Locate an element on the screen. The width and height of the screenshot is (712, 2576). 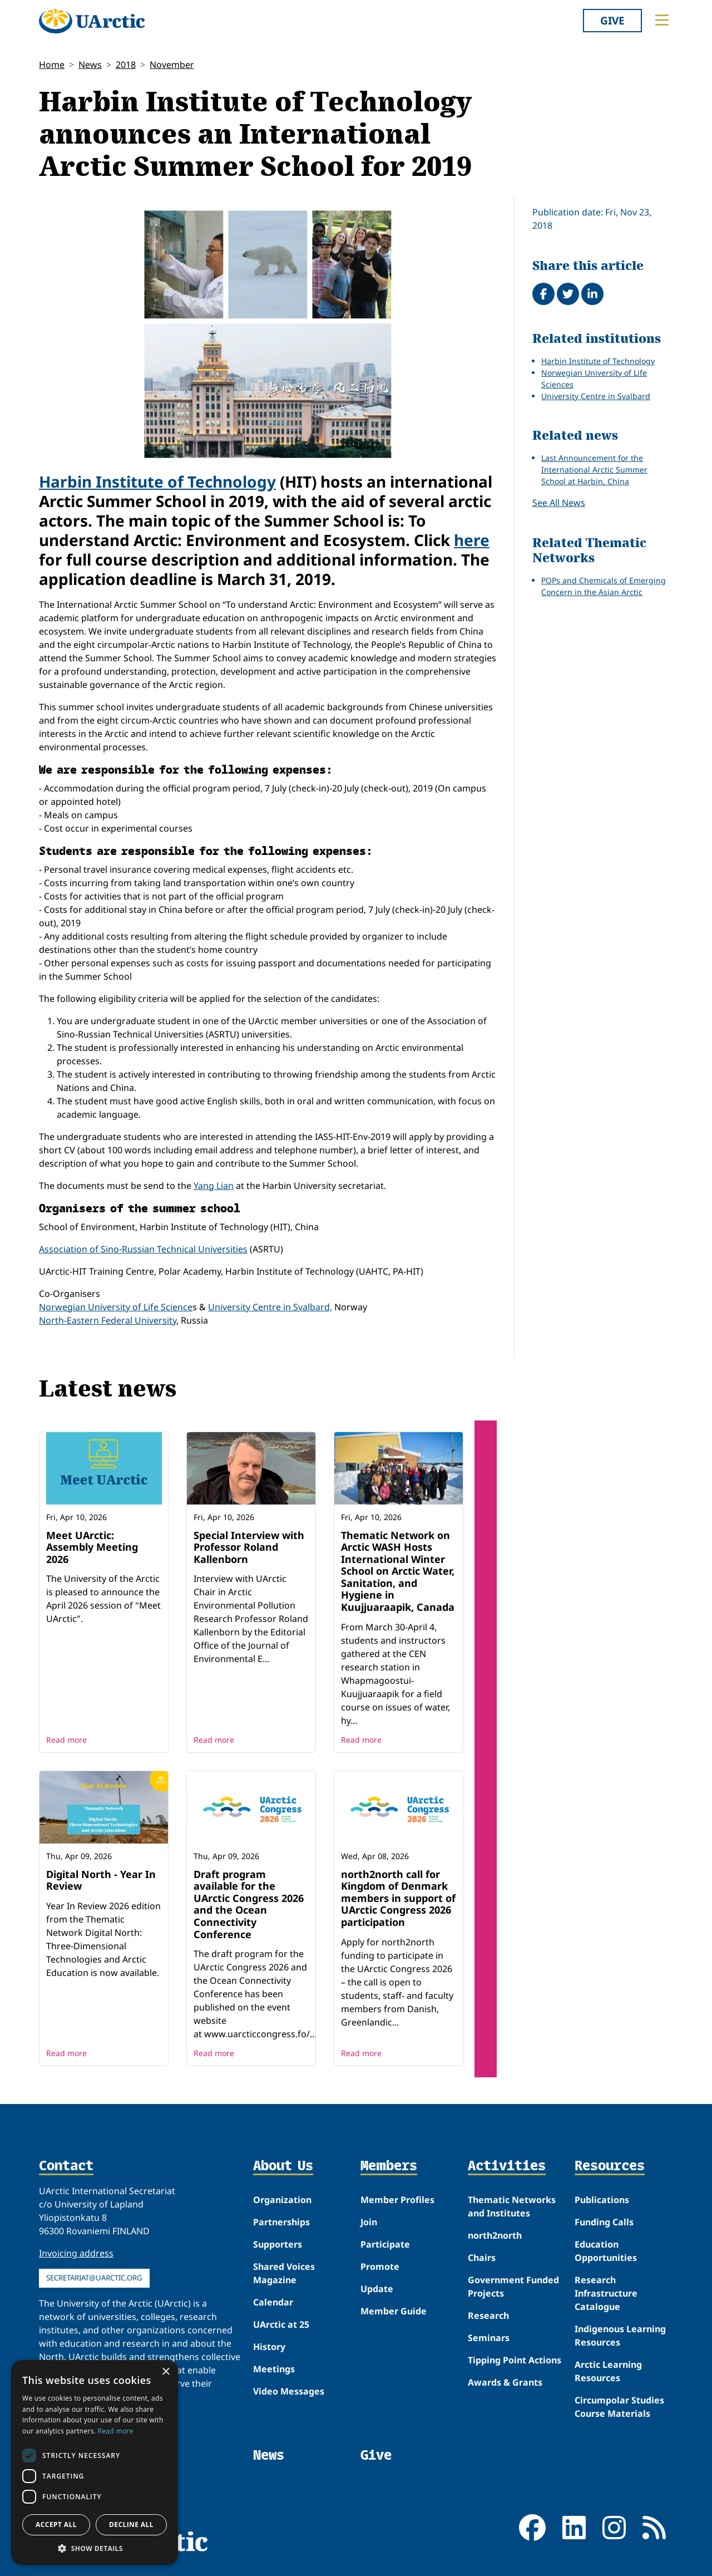
Member Profiles is located at coordinates (397, 2200).